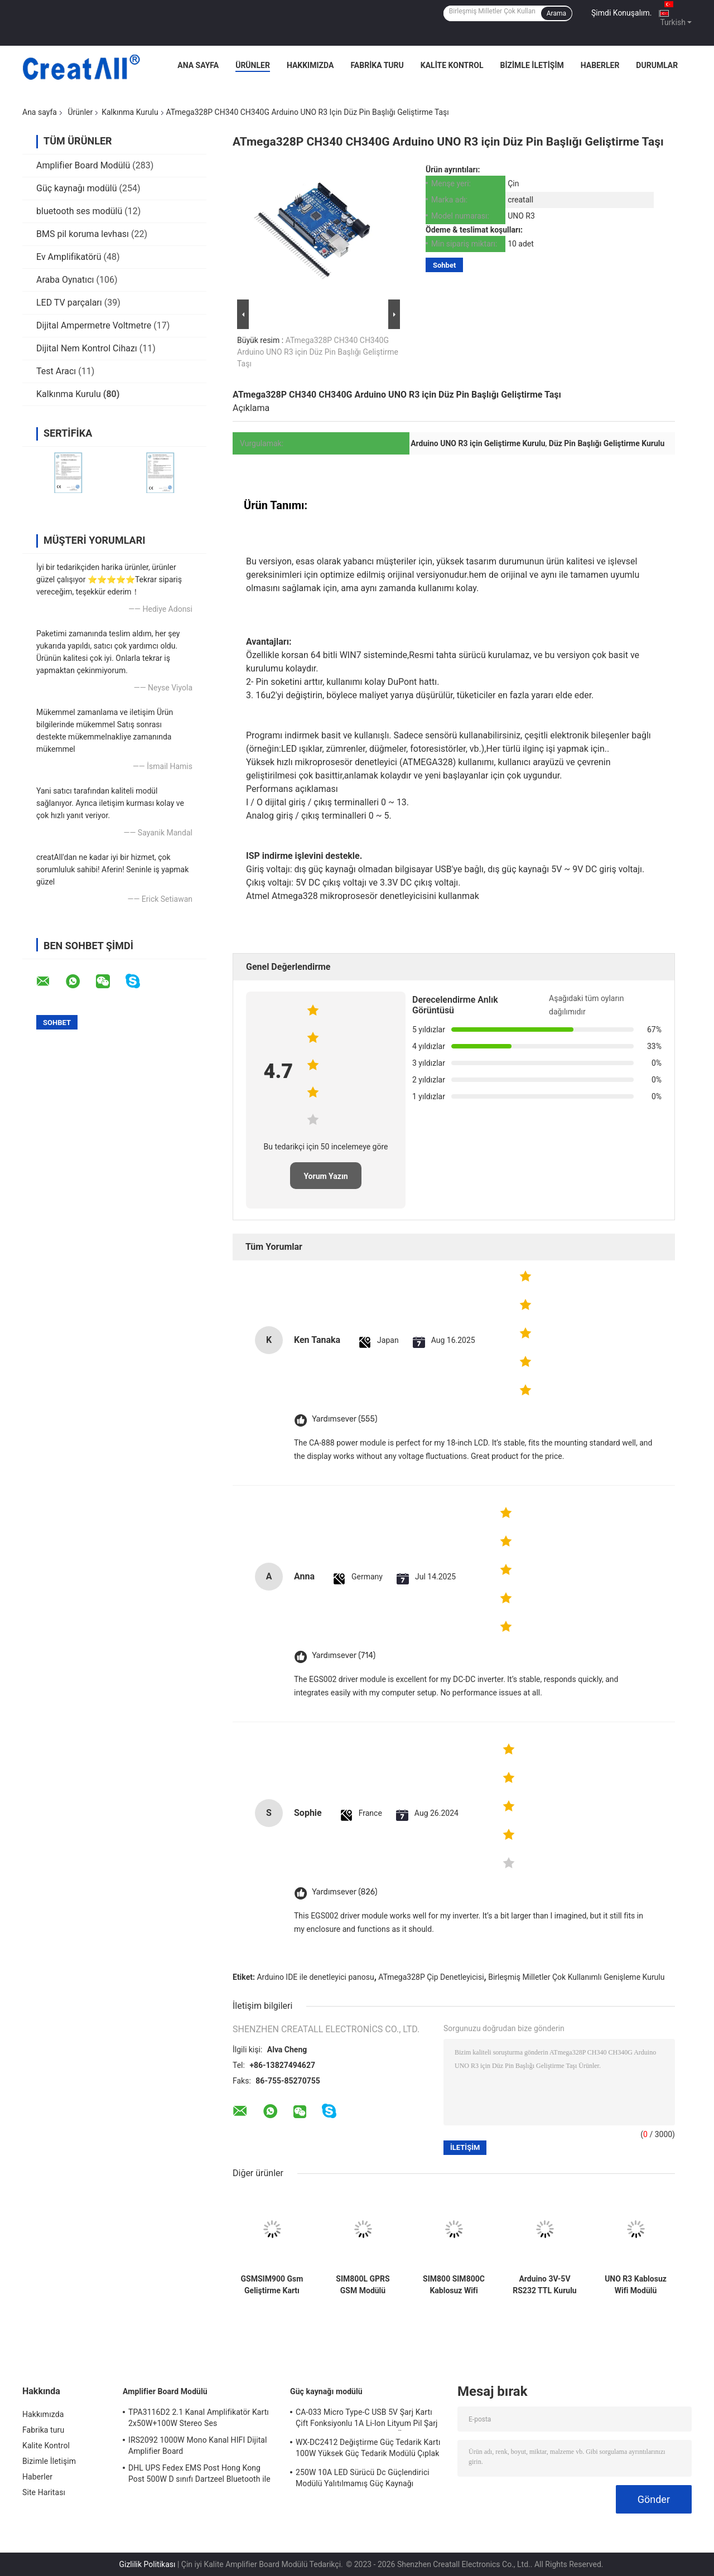  What do you see at coordinates (76, 188) in the screenshot?
I see `Güç kaynağı modülü` at bounding box center [76, 188].